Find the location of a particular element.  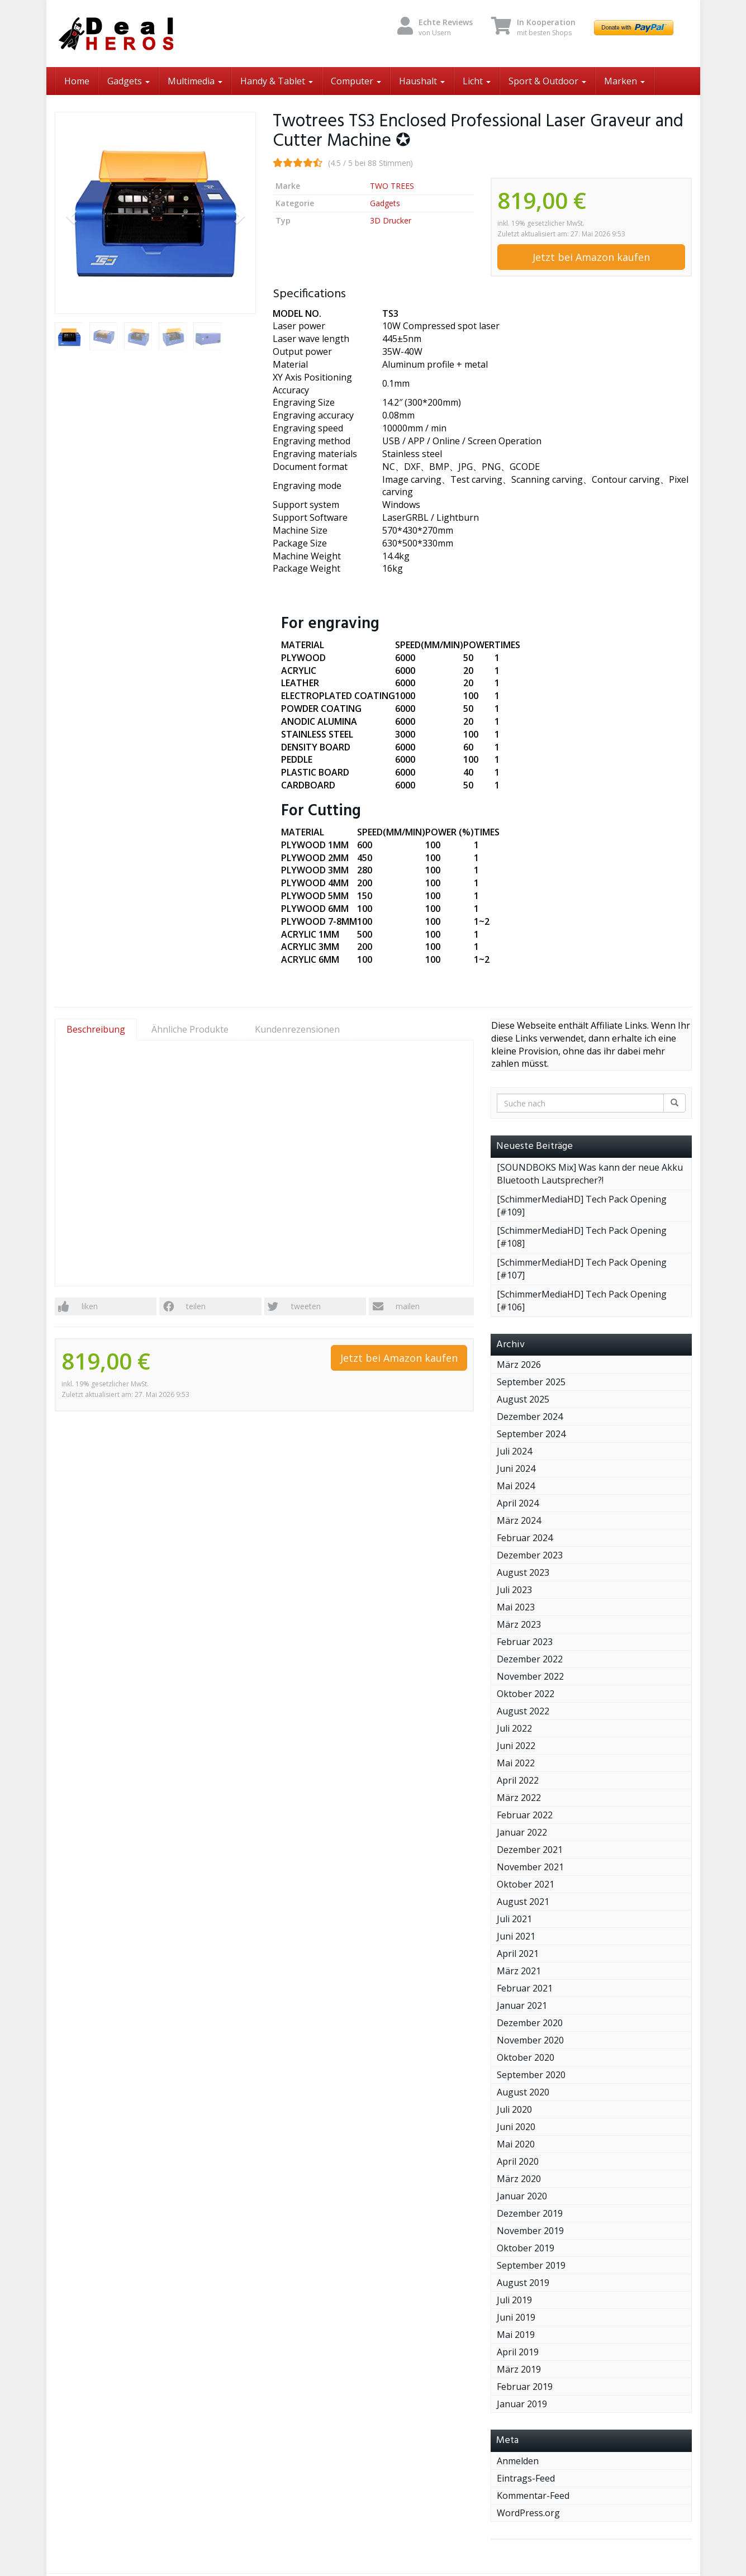

September 2020 is located at coordinates (531, 2075).